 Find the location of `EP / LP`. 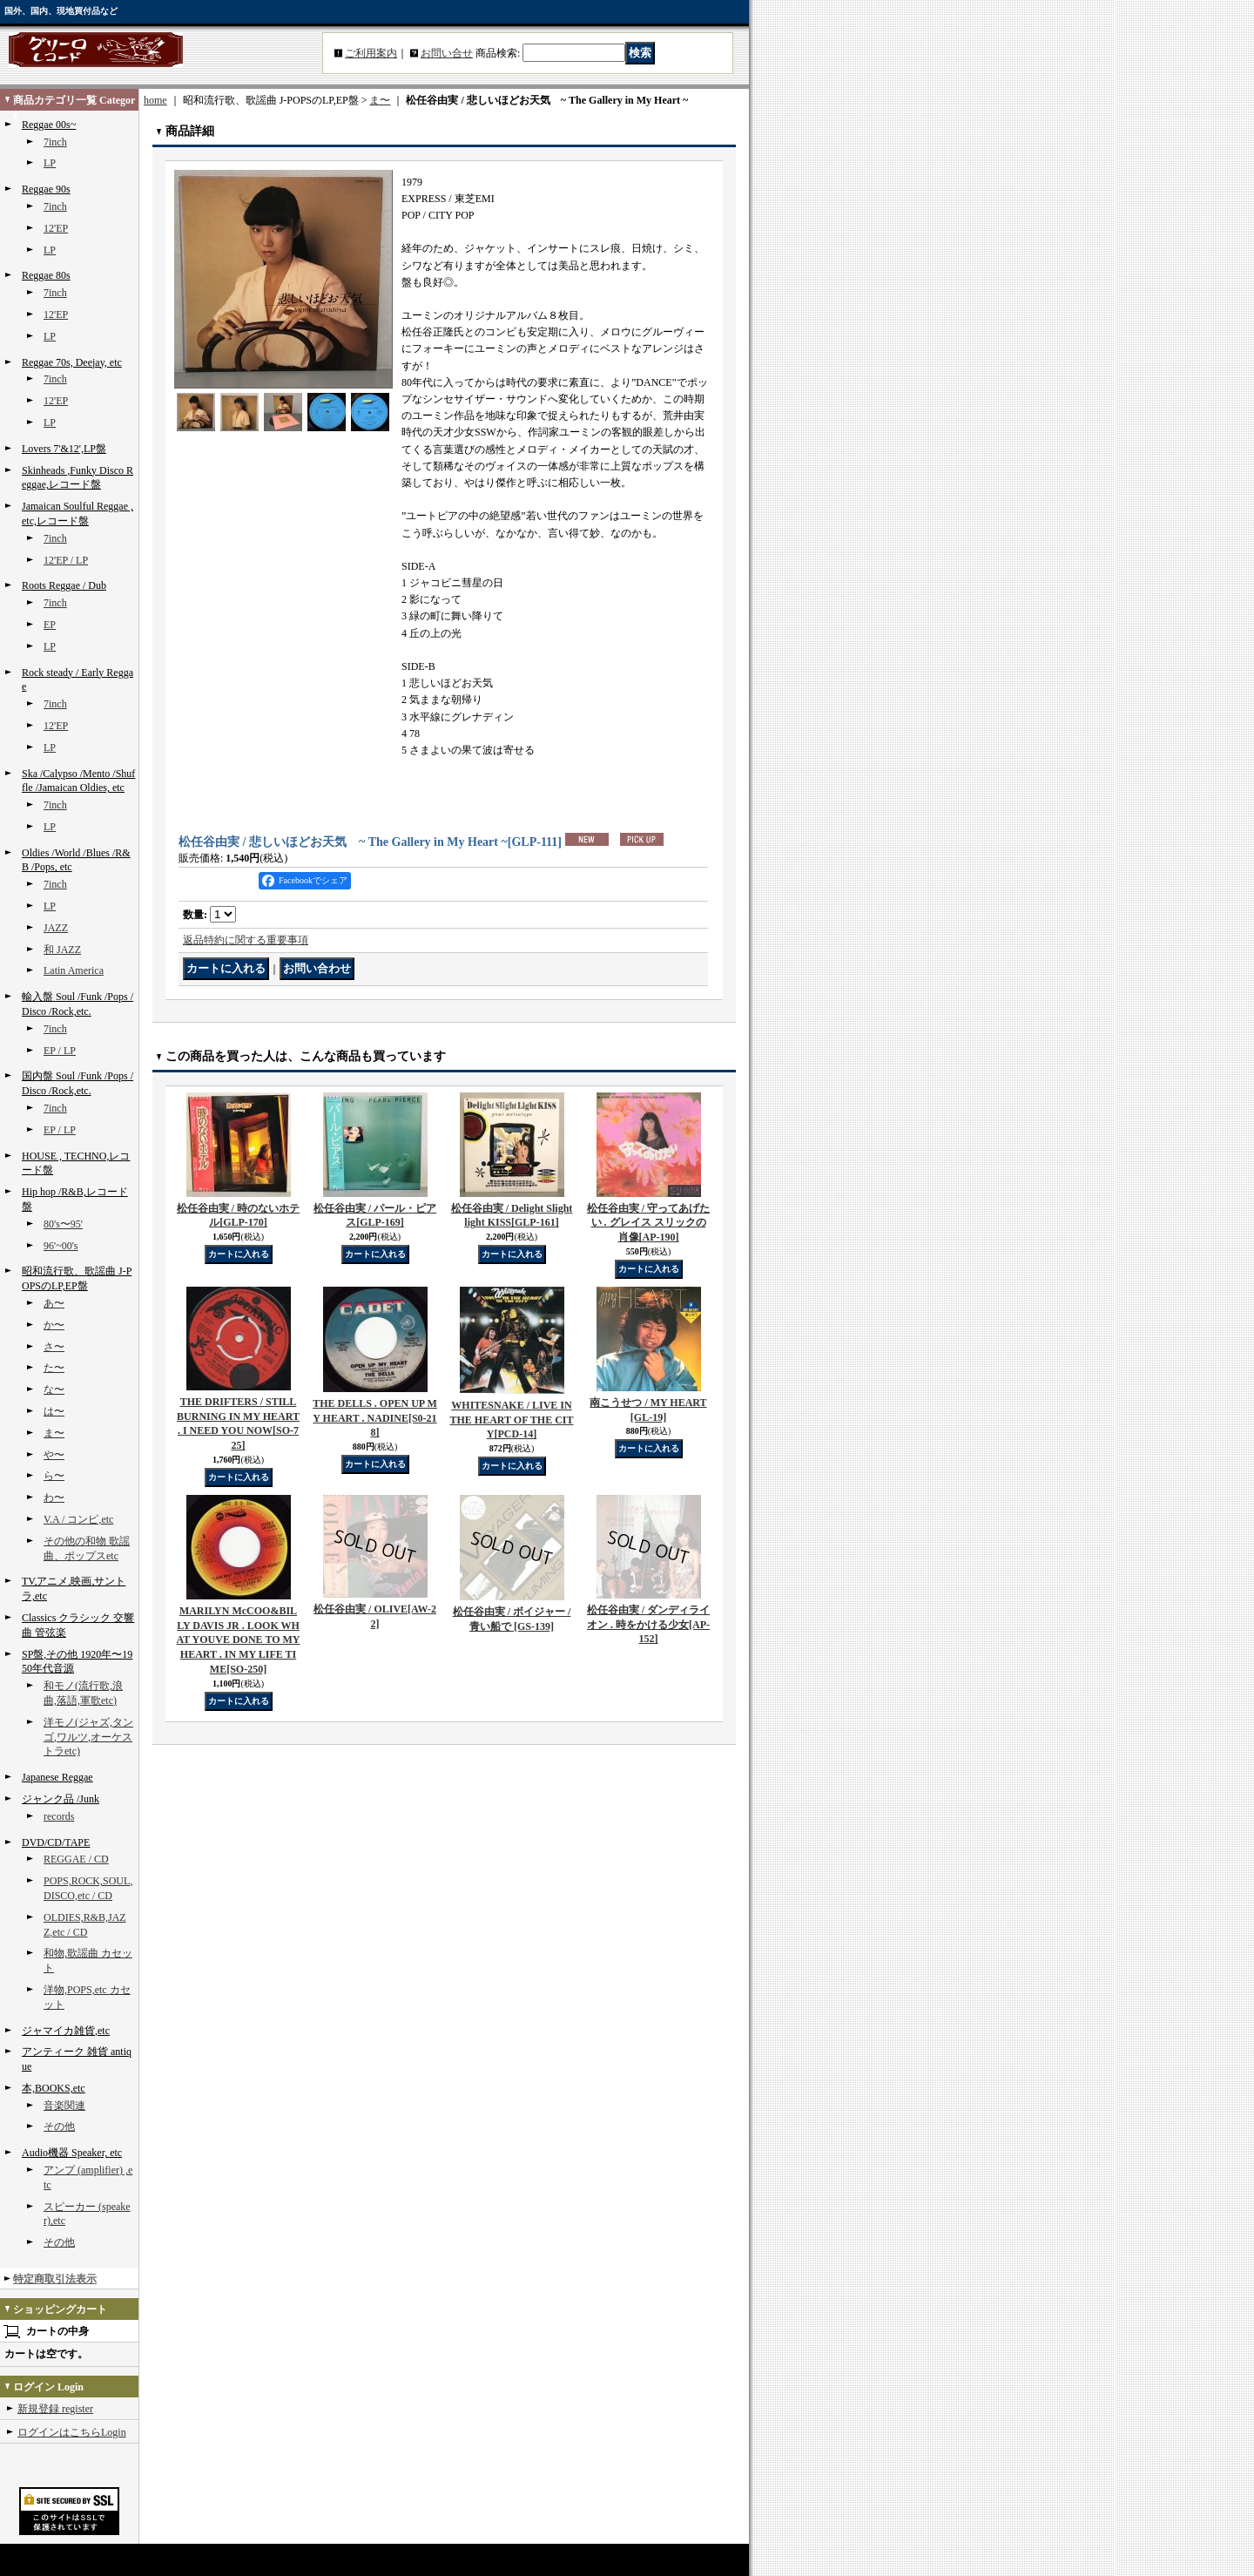

EP / LP is located at coordinates (60, 1051).